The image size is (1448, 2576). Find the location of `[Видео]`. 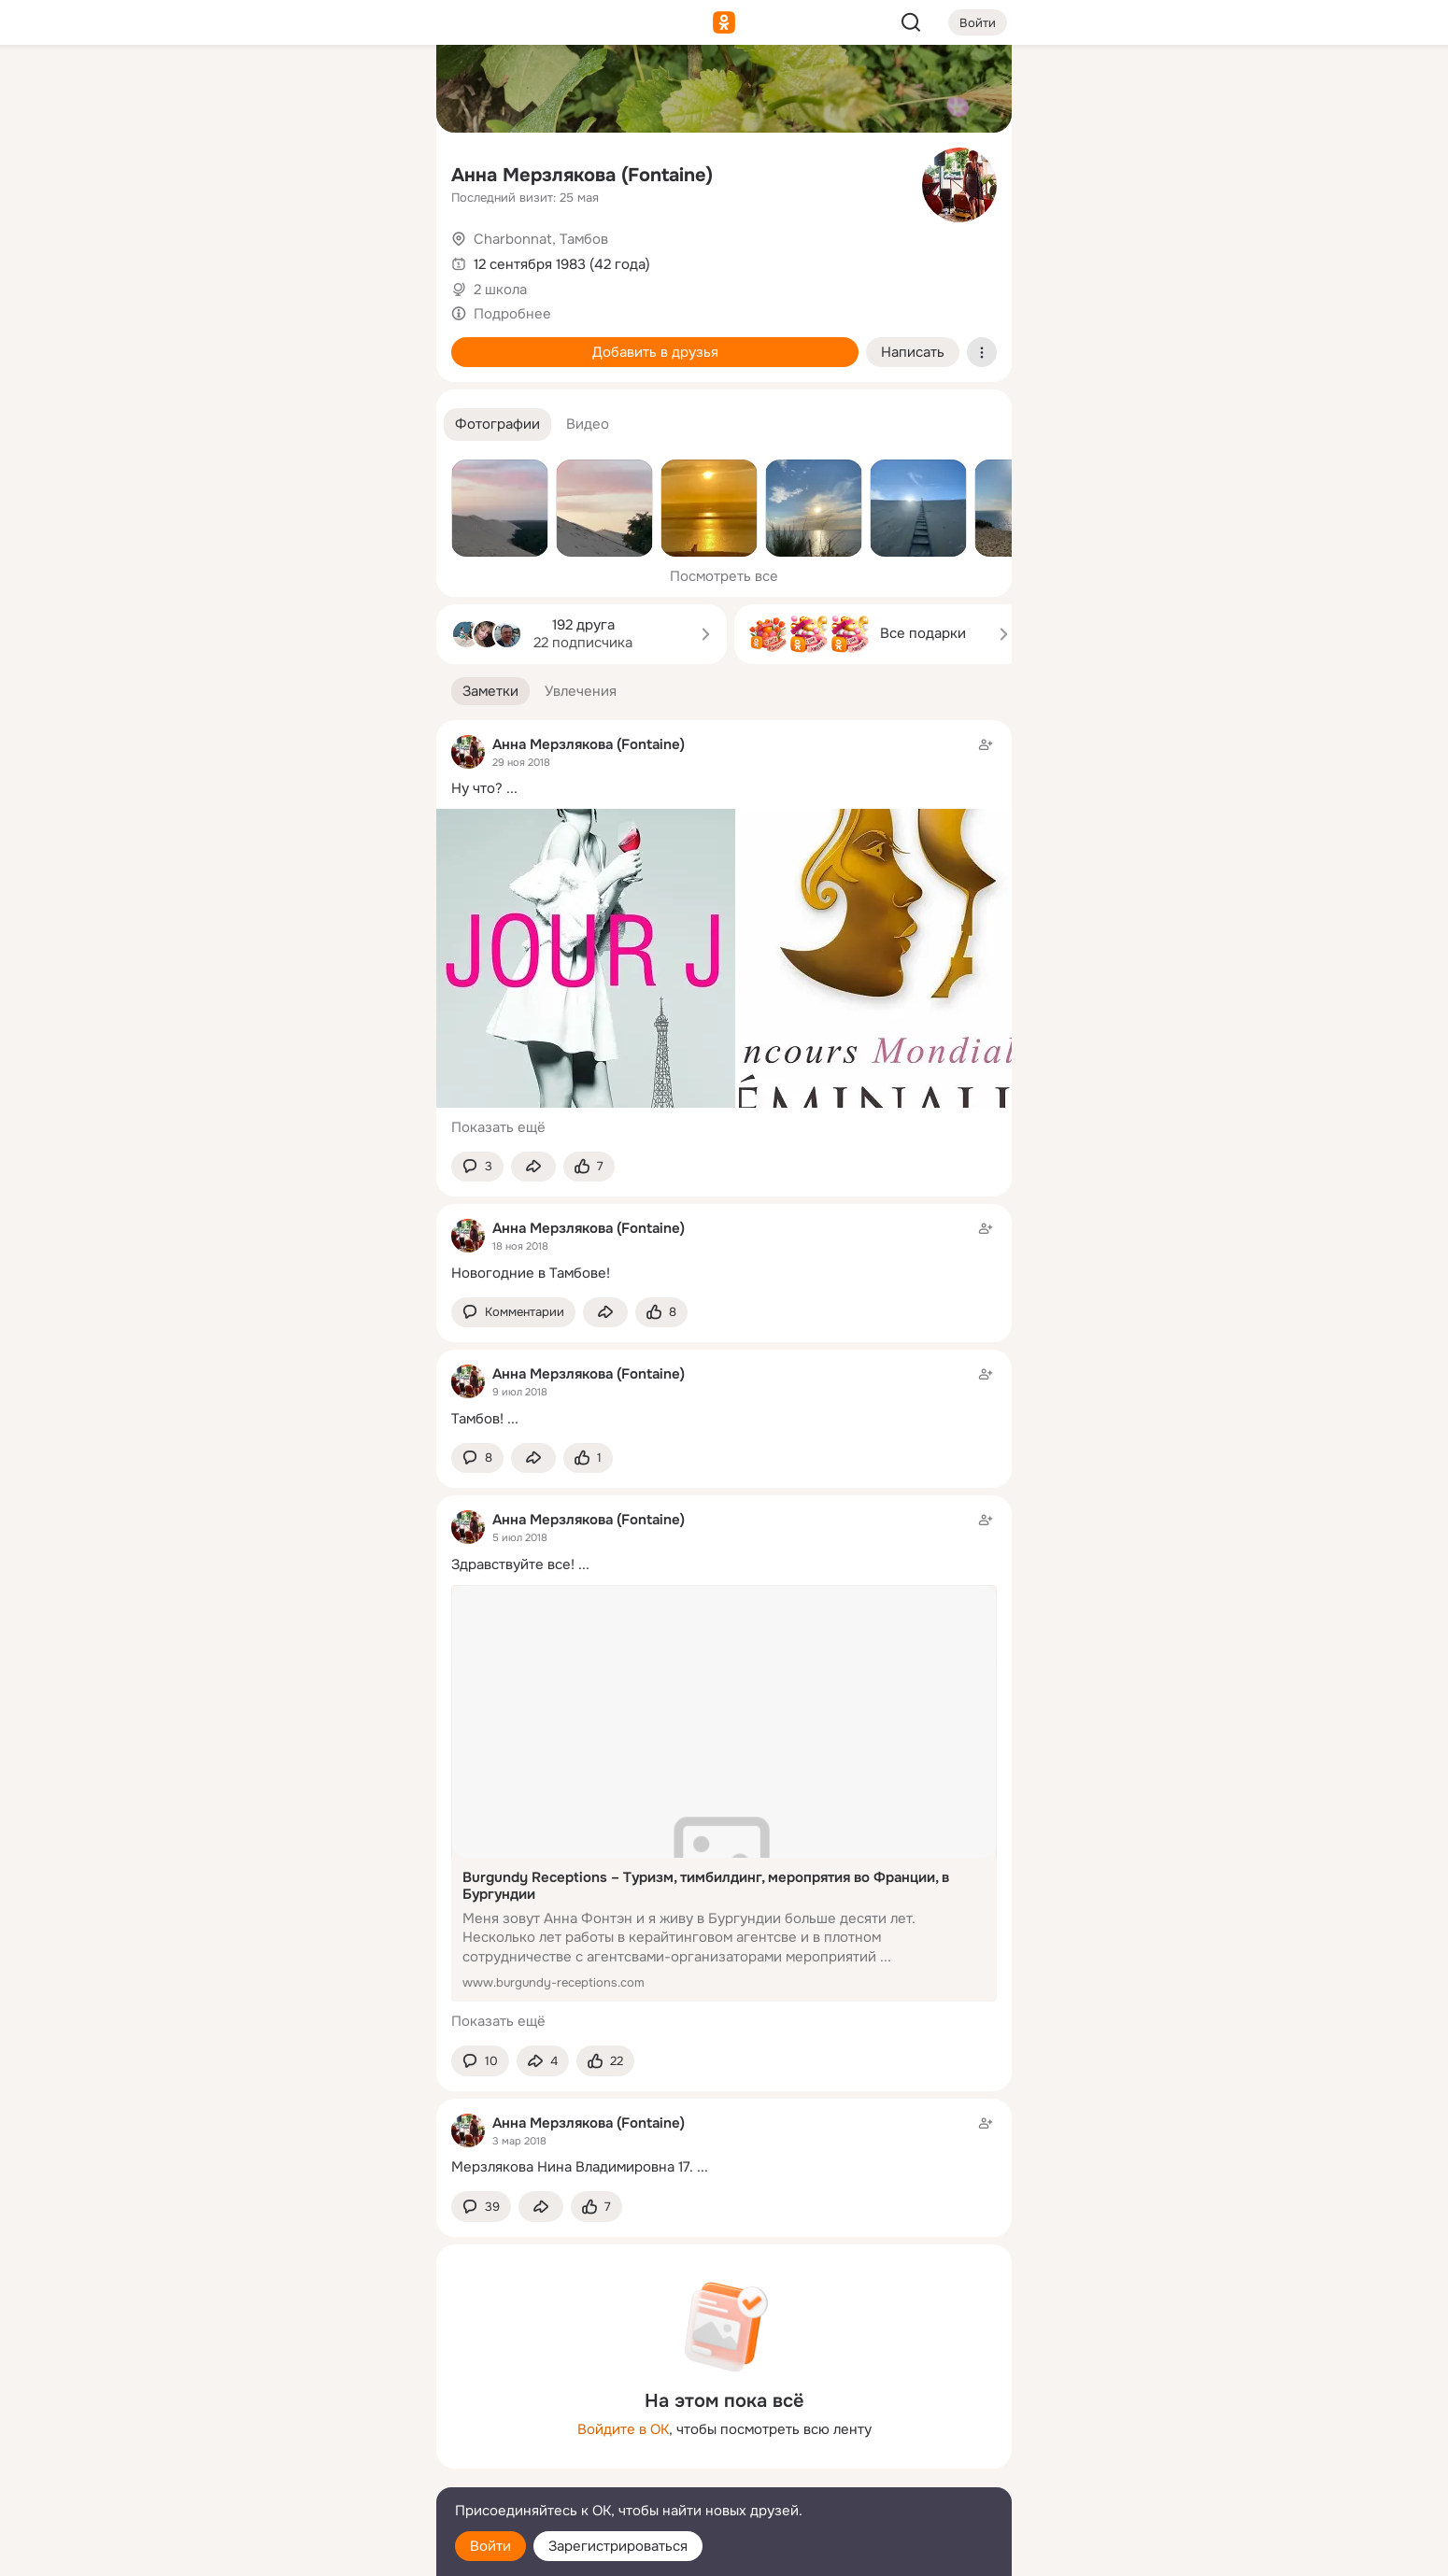

[Видео] is located at coordinates (380, 172).